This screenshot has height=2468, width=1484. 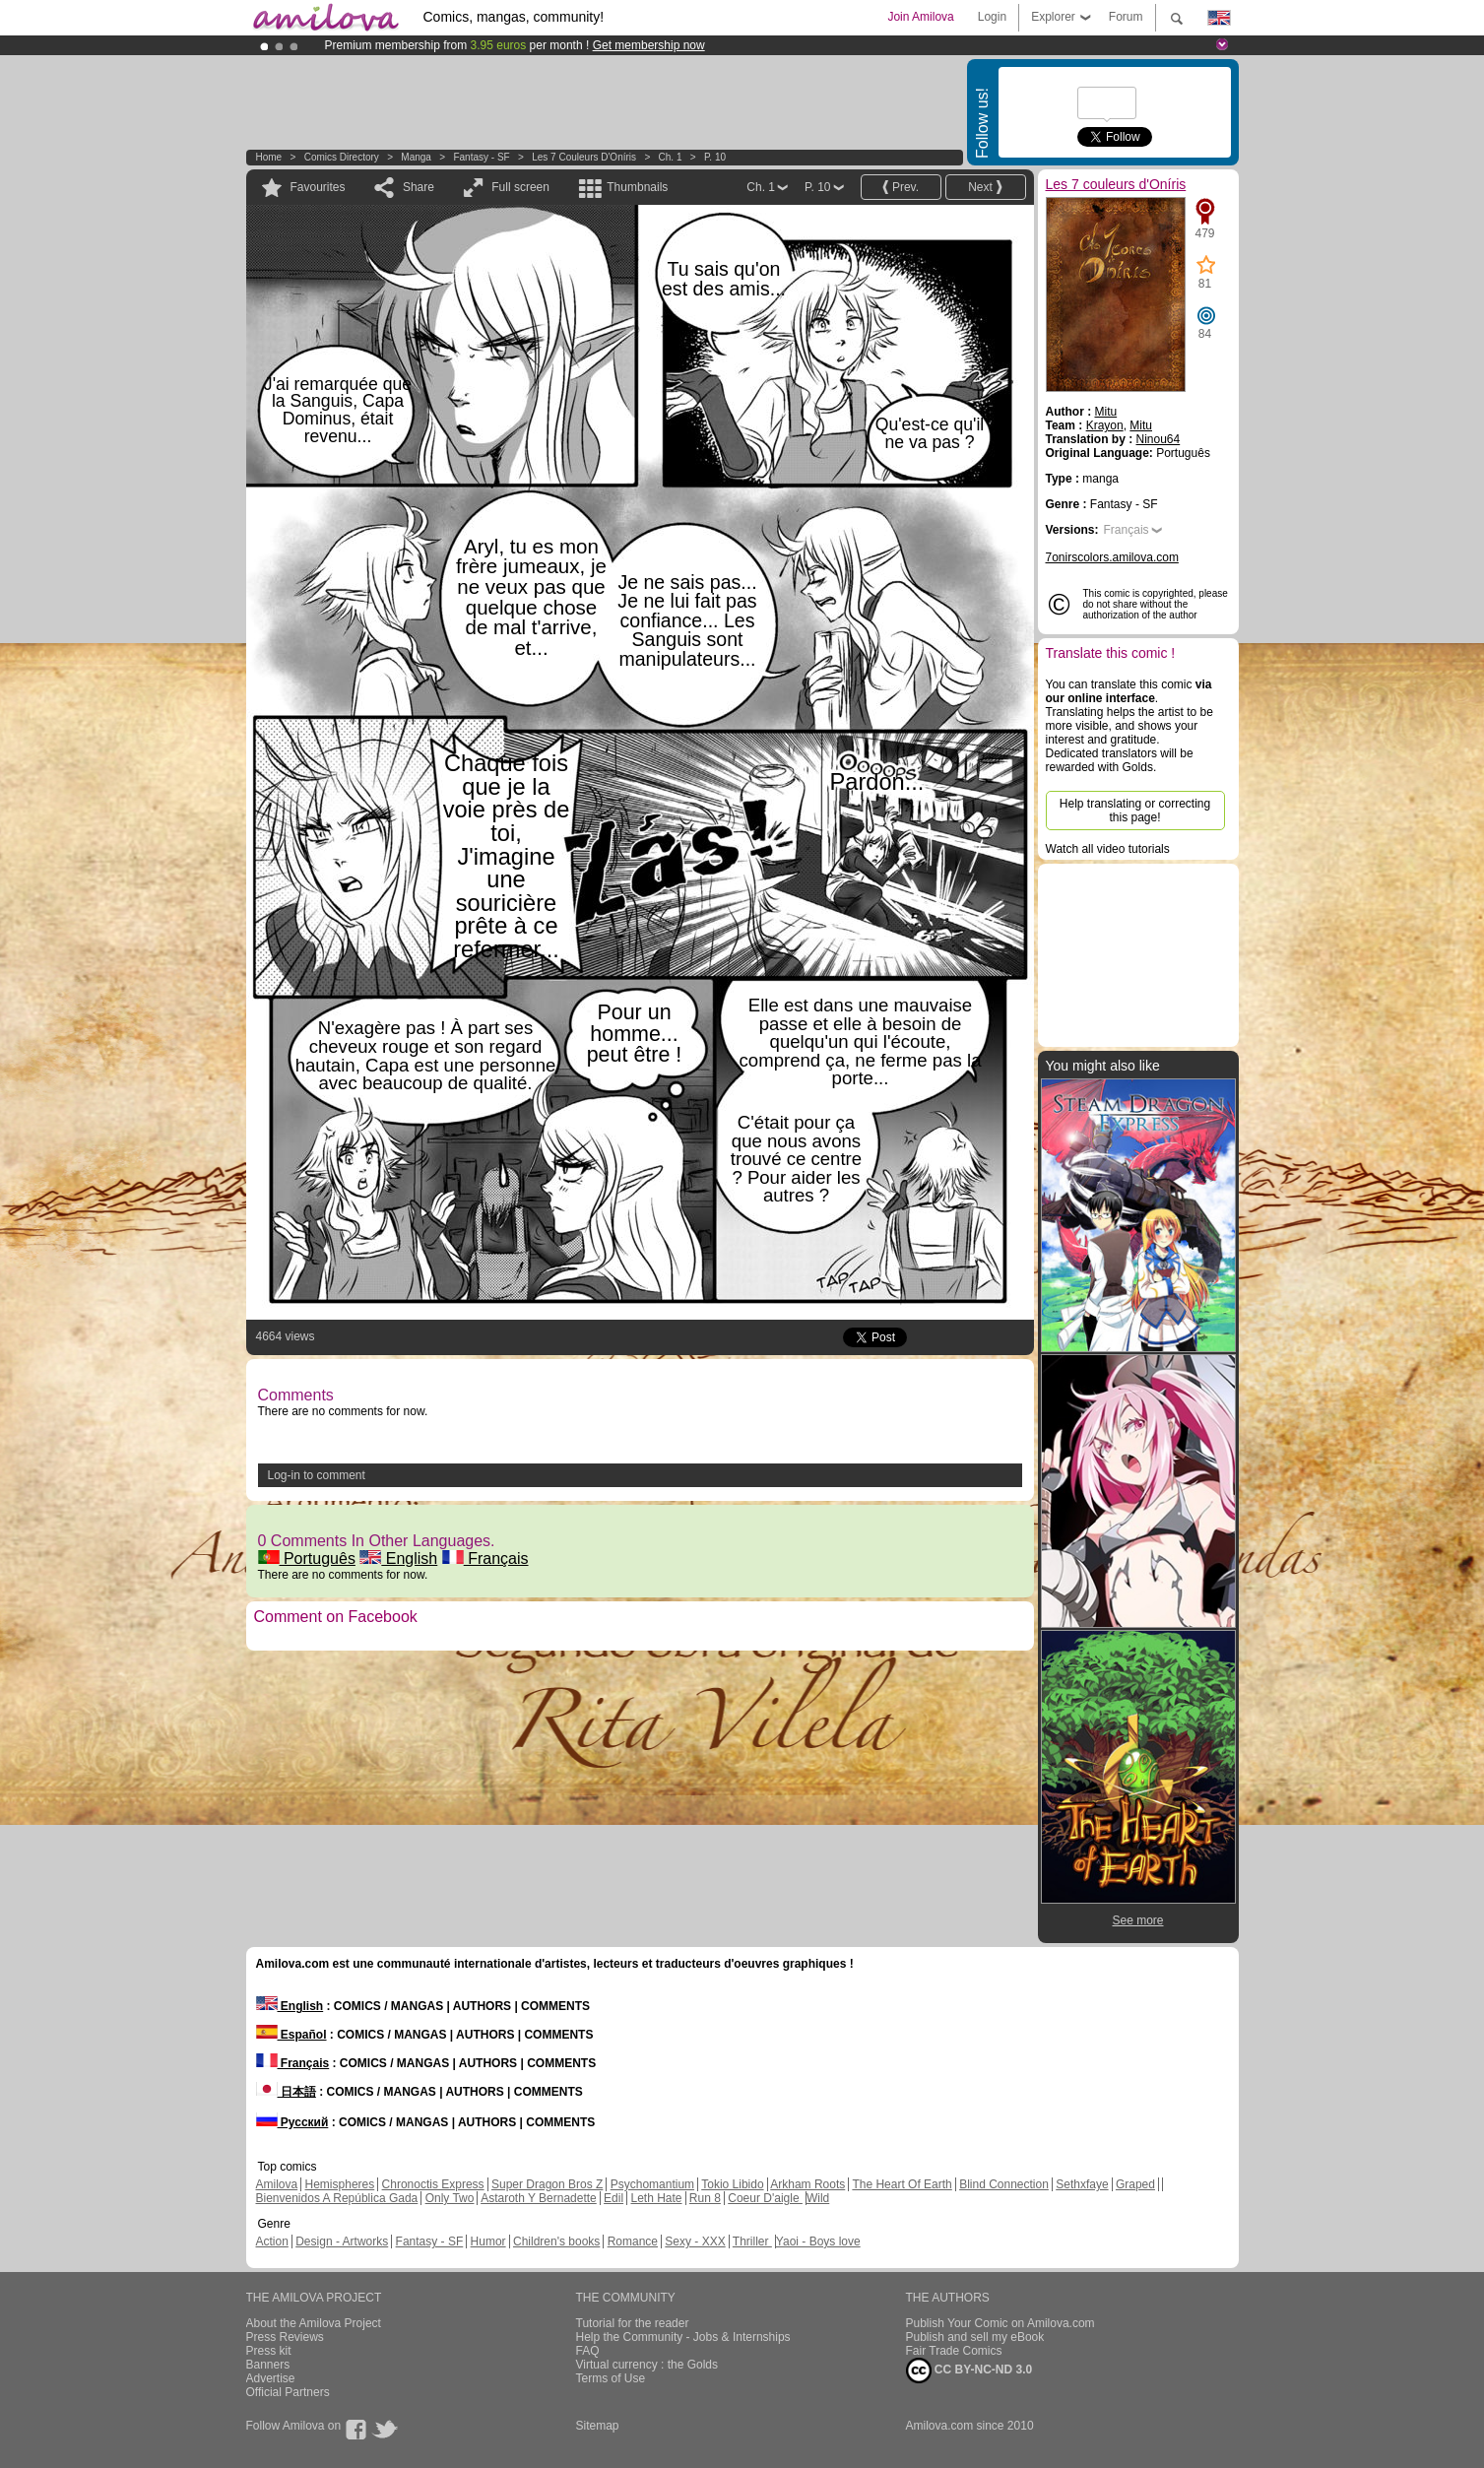 I want to click on Les 7 couleurs d'Oníris, so click(x=584, y=157).